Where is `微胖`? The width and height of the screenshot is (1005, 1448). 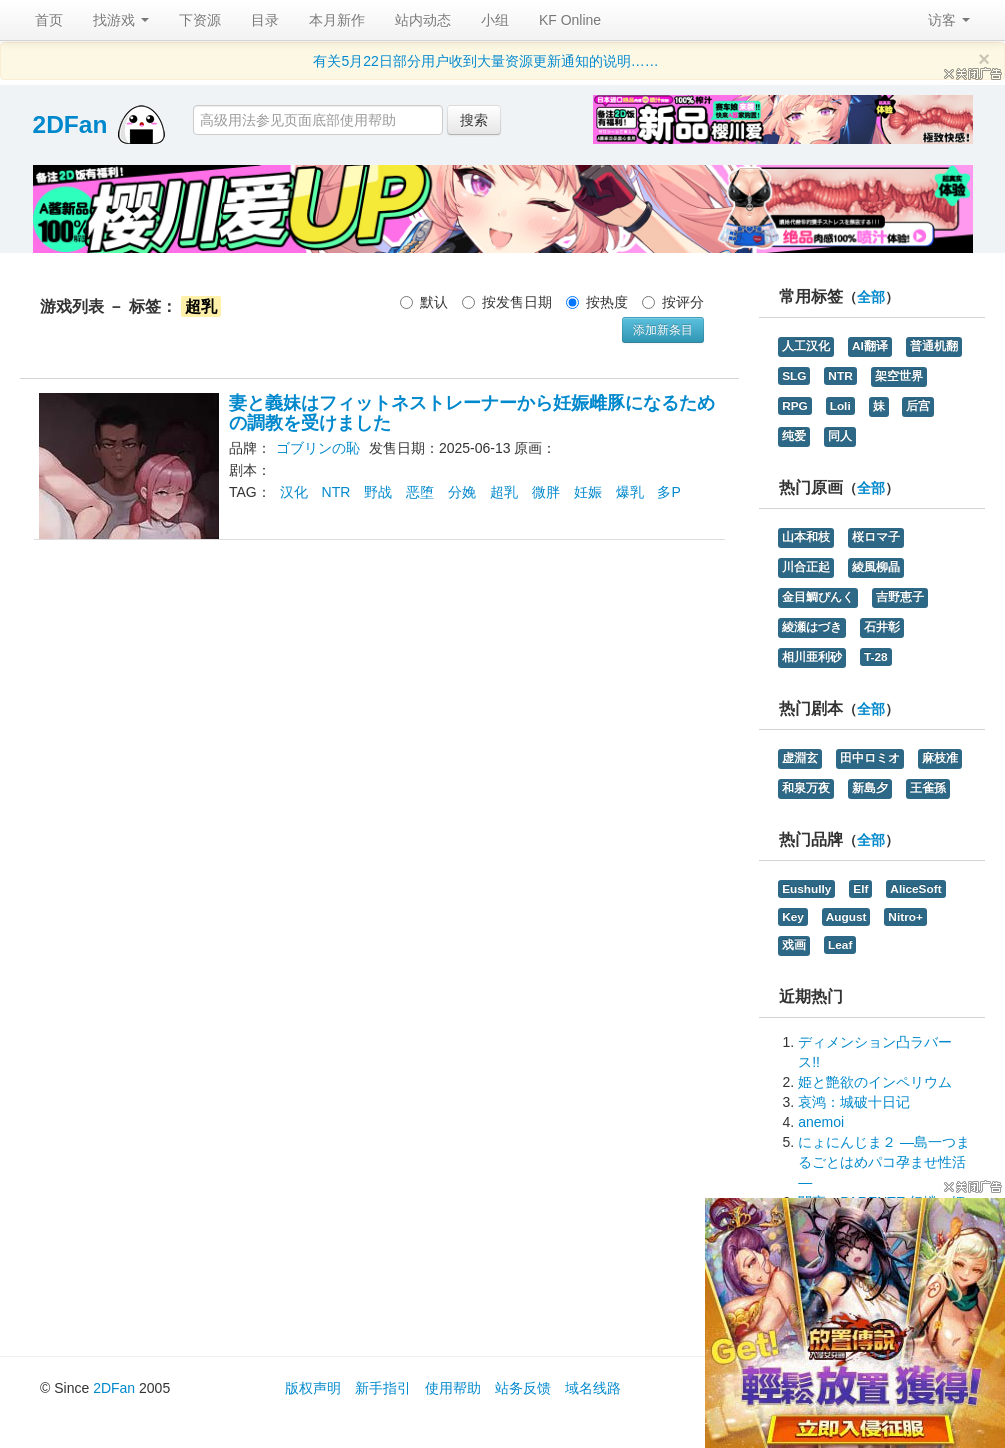
微胖 is located at coordinates (546, 492).